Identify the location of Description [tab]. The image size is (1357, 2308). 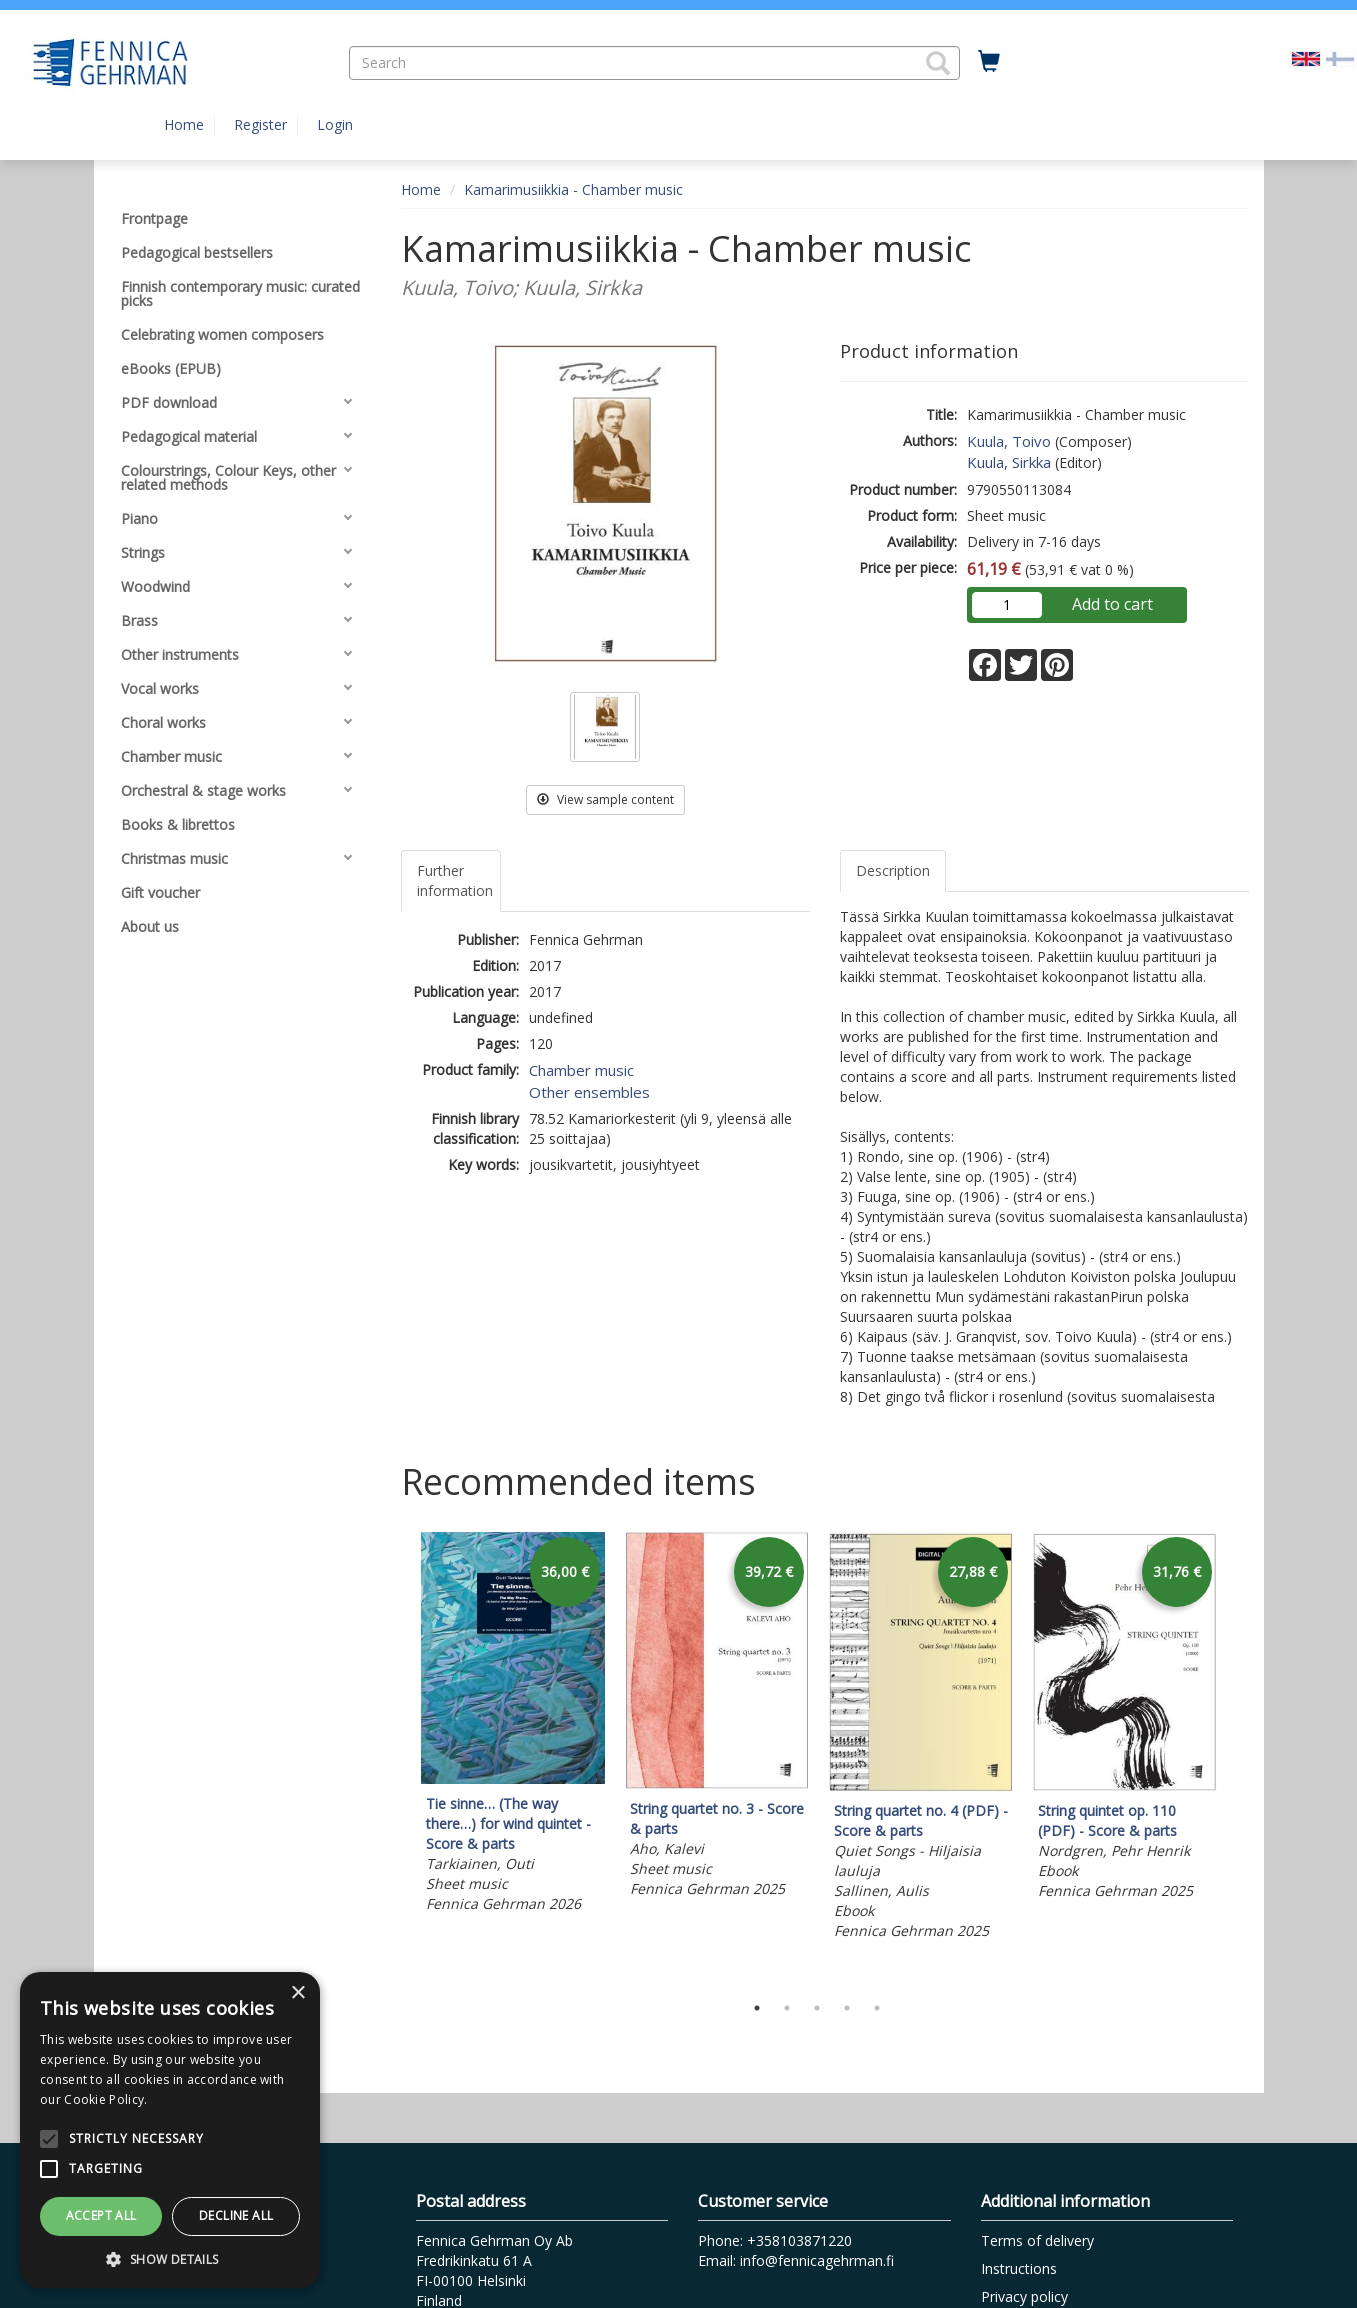
(893, 870).